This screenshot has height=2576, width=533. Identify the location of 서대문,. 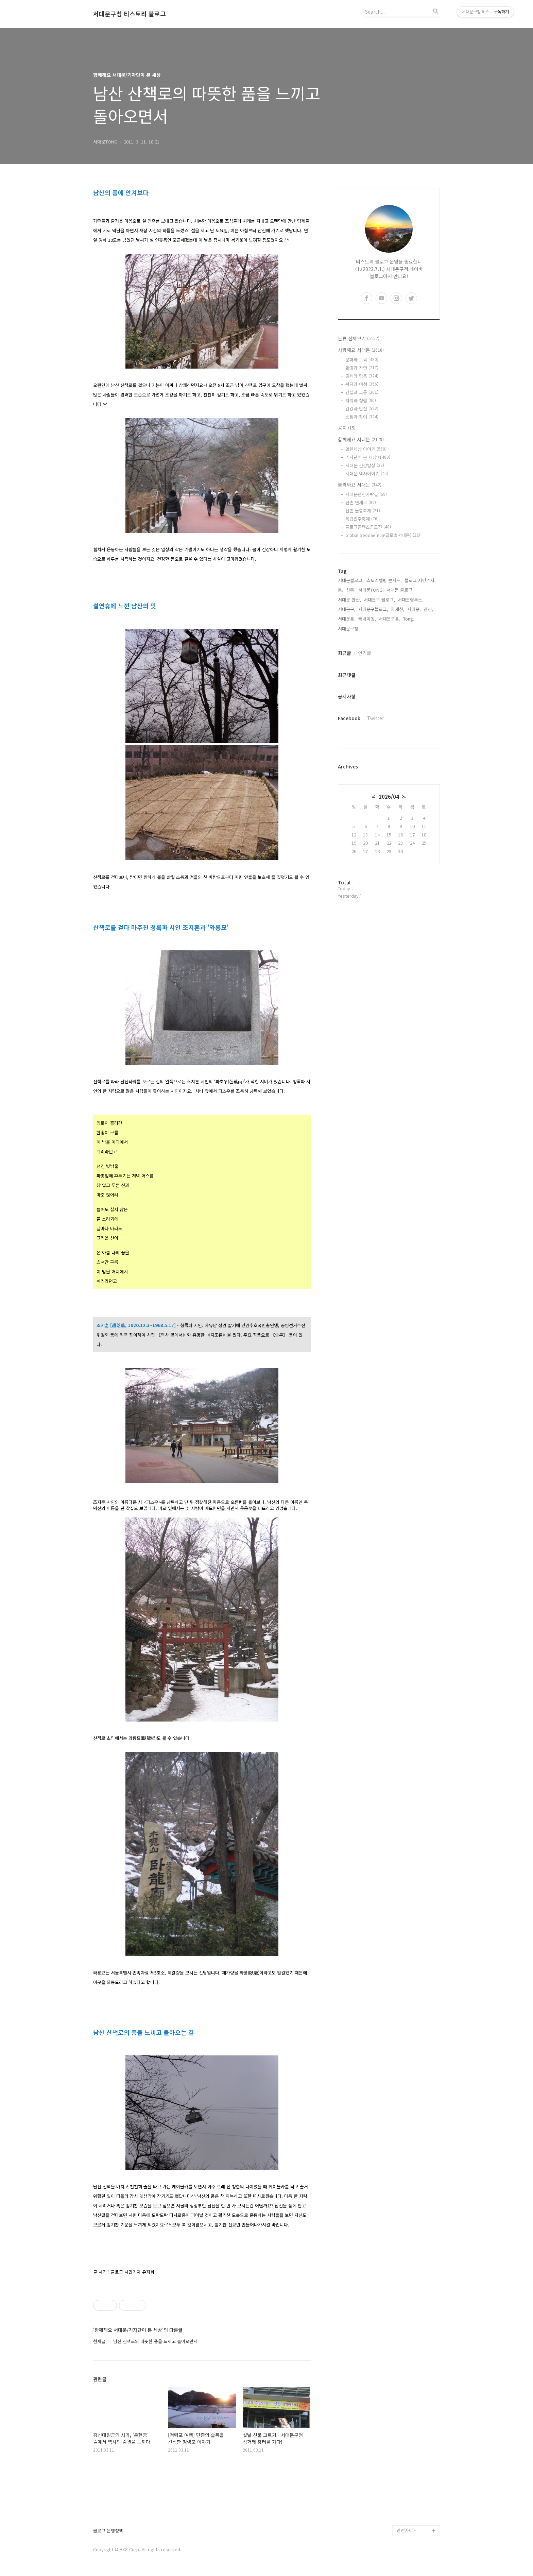
(414, 609).